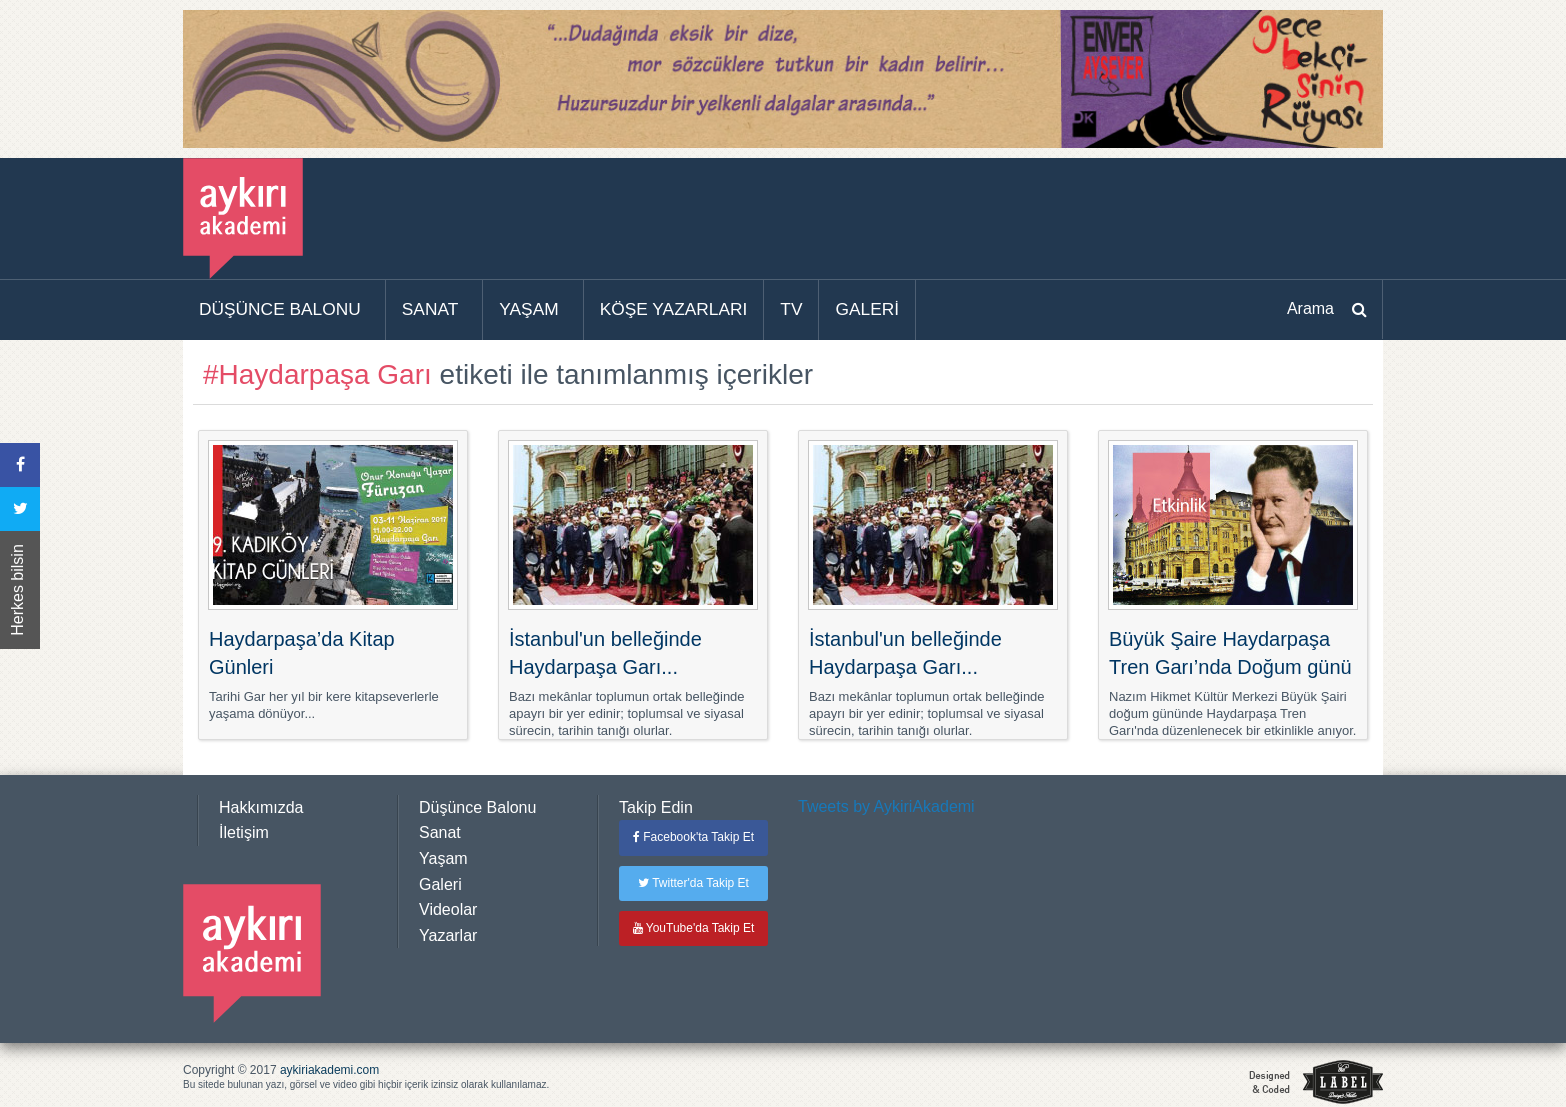 The height and width of the screenshot is (1107, 1566). I want to click on [menuitem], so click(284, 310).